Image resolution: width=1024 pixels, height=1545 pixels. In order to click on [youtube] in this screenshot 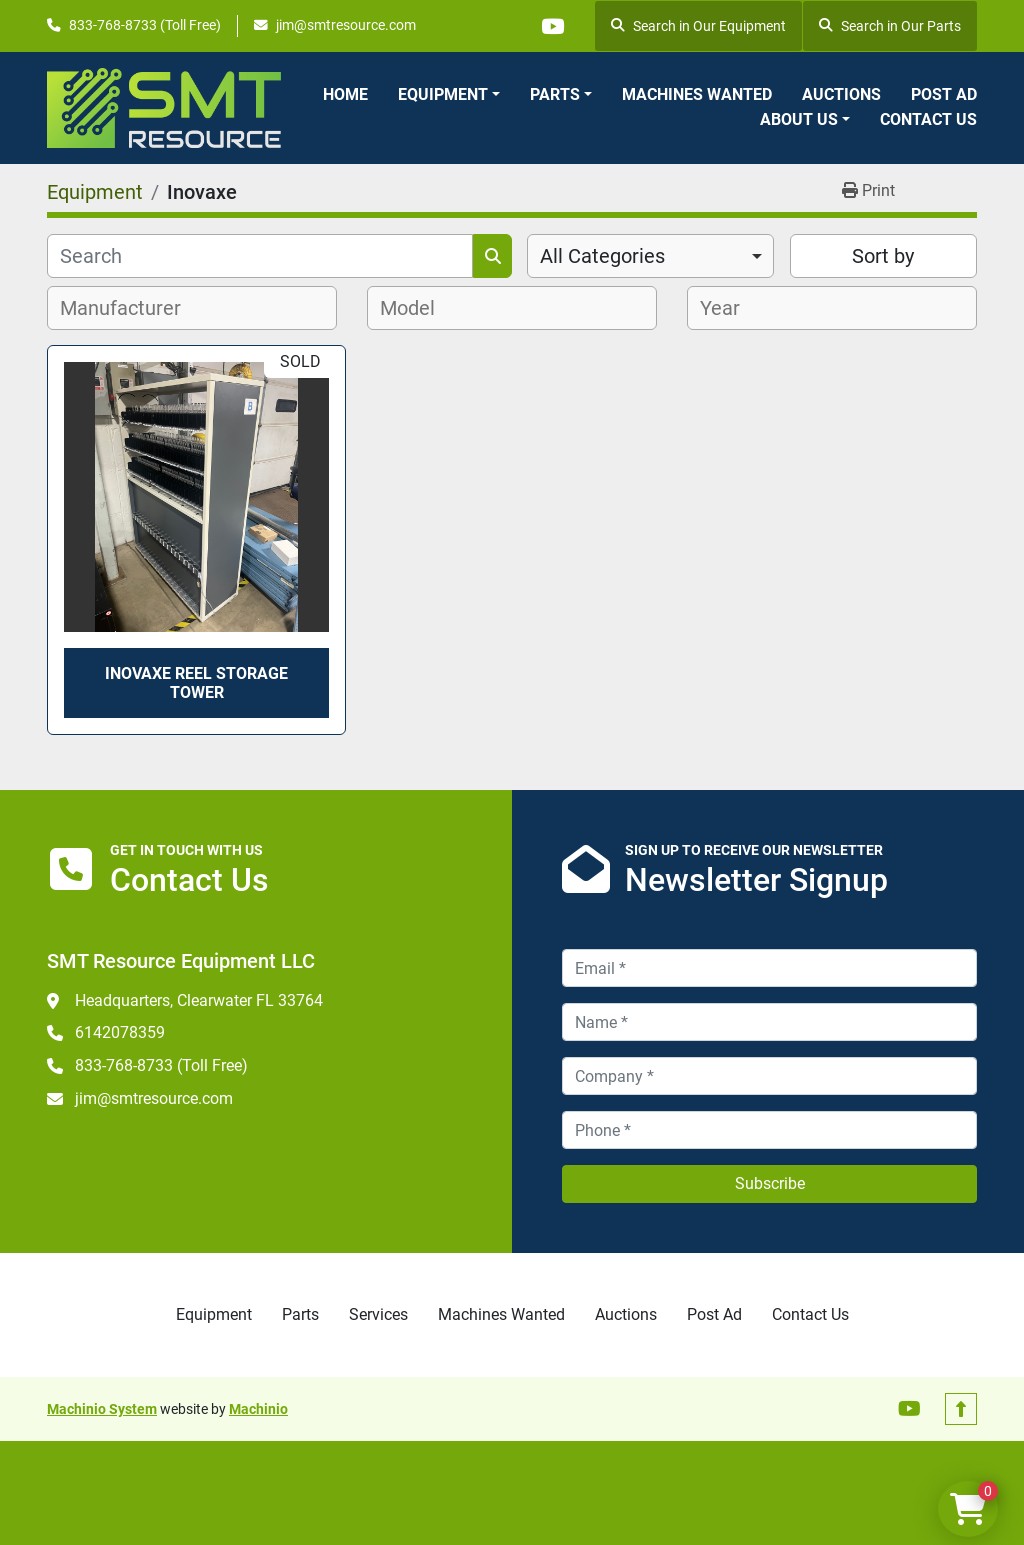, I will do `click(552, 26)`.